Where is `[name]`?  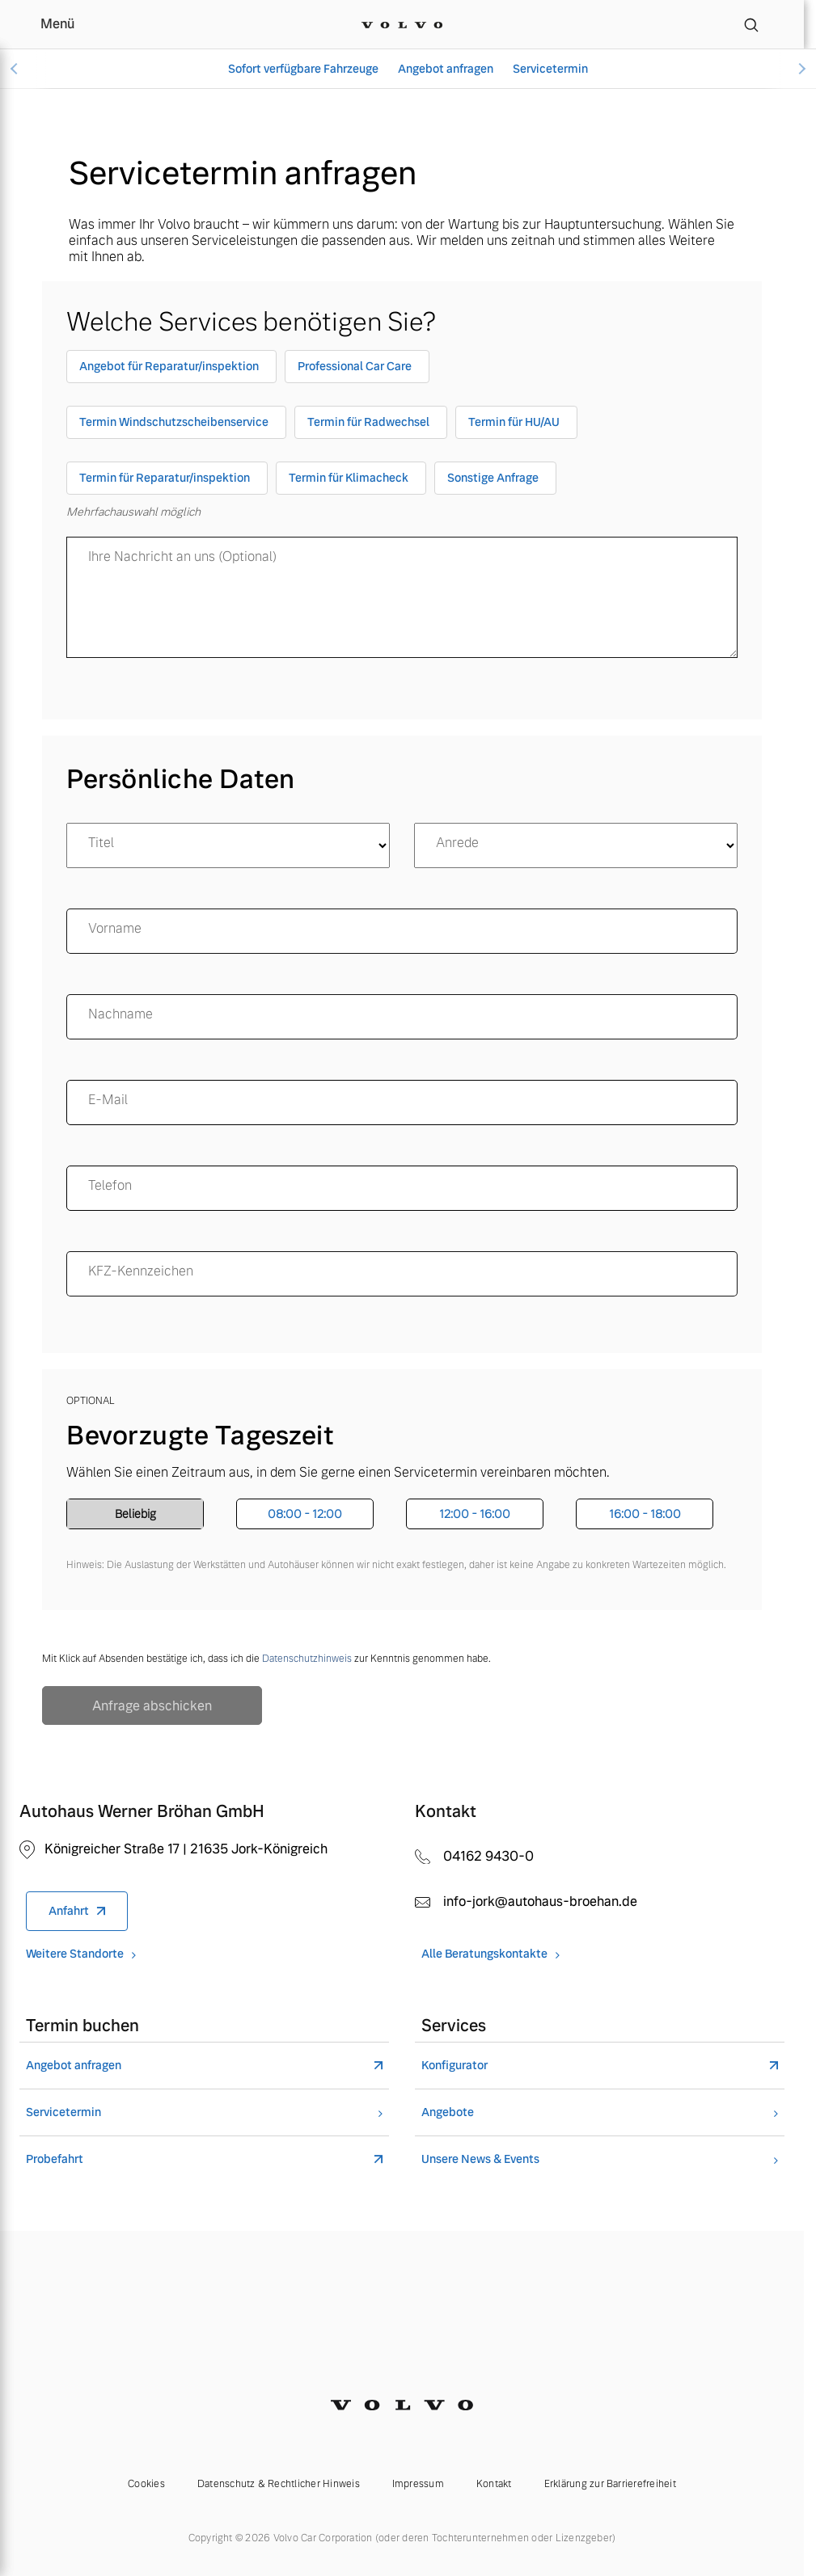 [name] is located at coordinates (402, 931).